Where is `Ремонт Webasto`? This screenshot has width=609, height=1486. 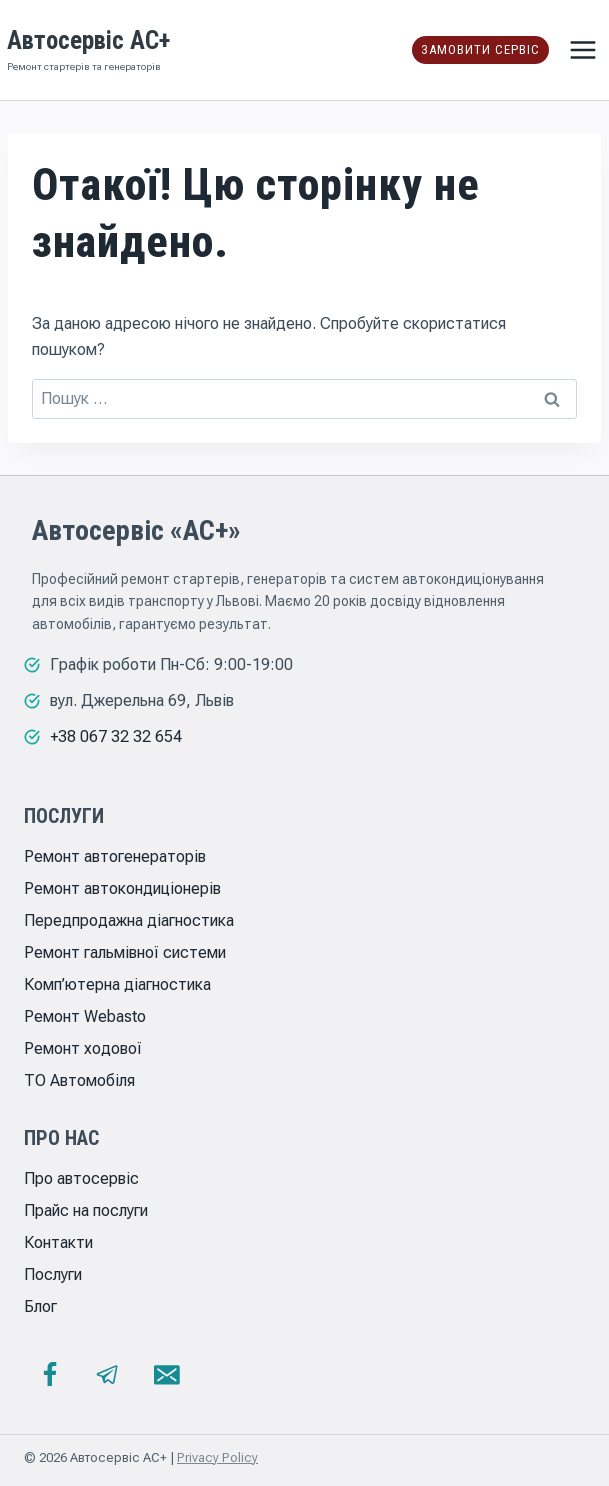
Ремонт Webasto is located at coordinates (85, 1016).